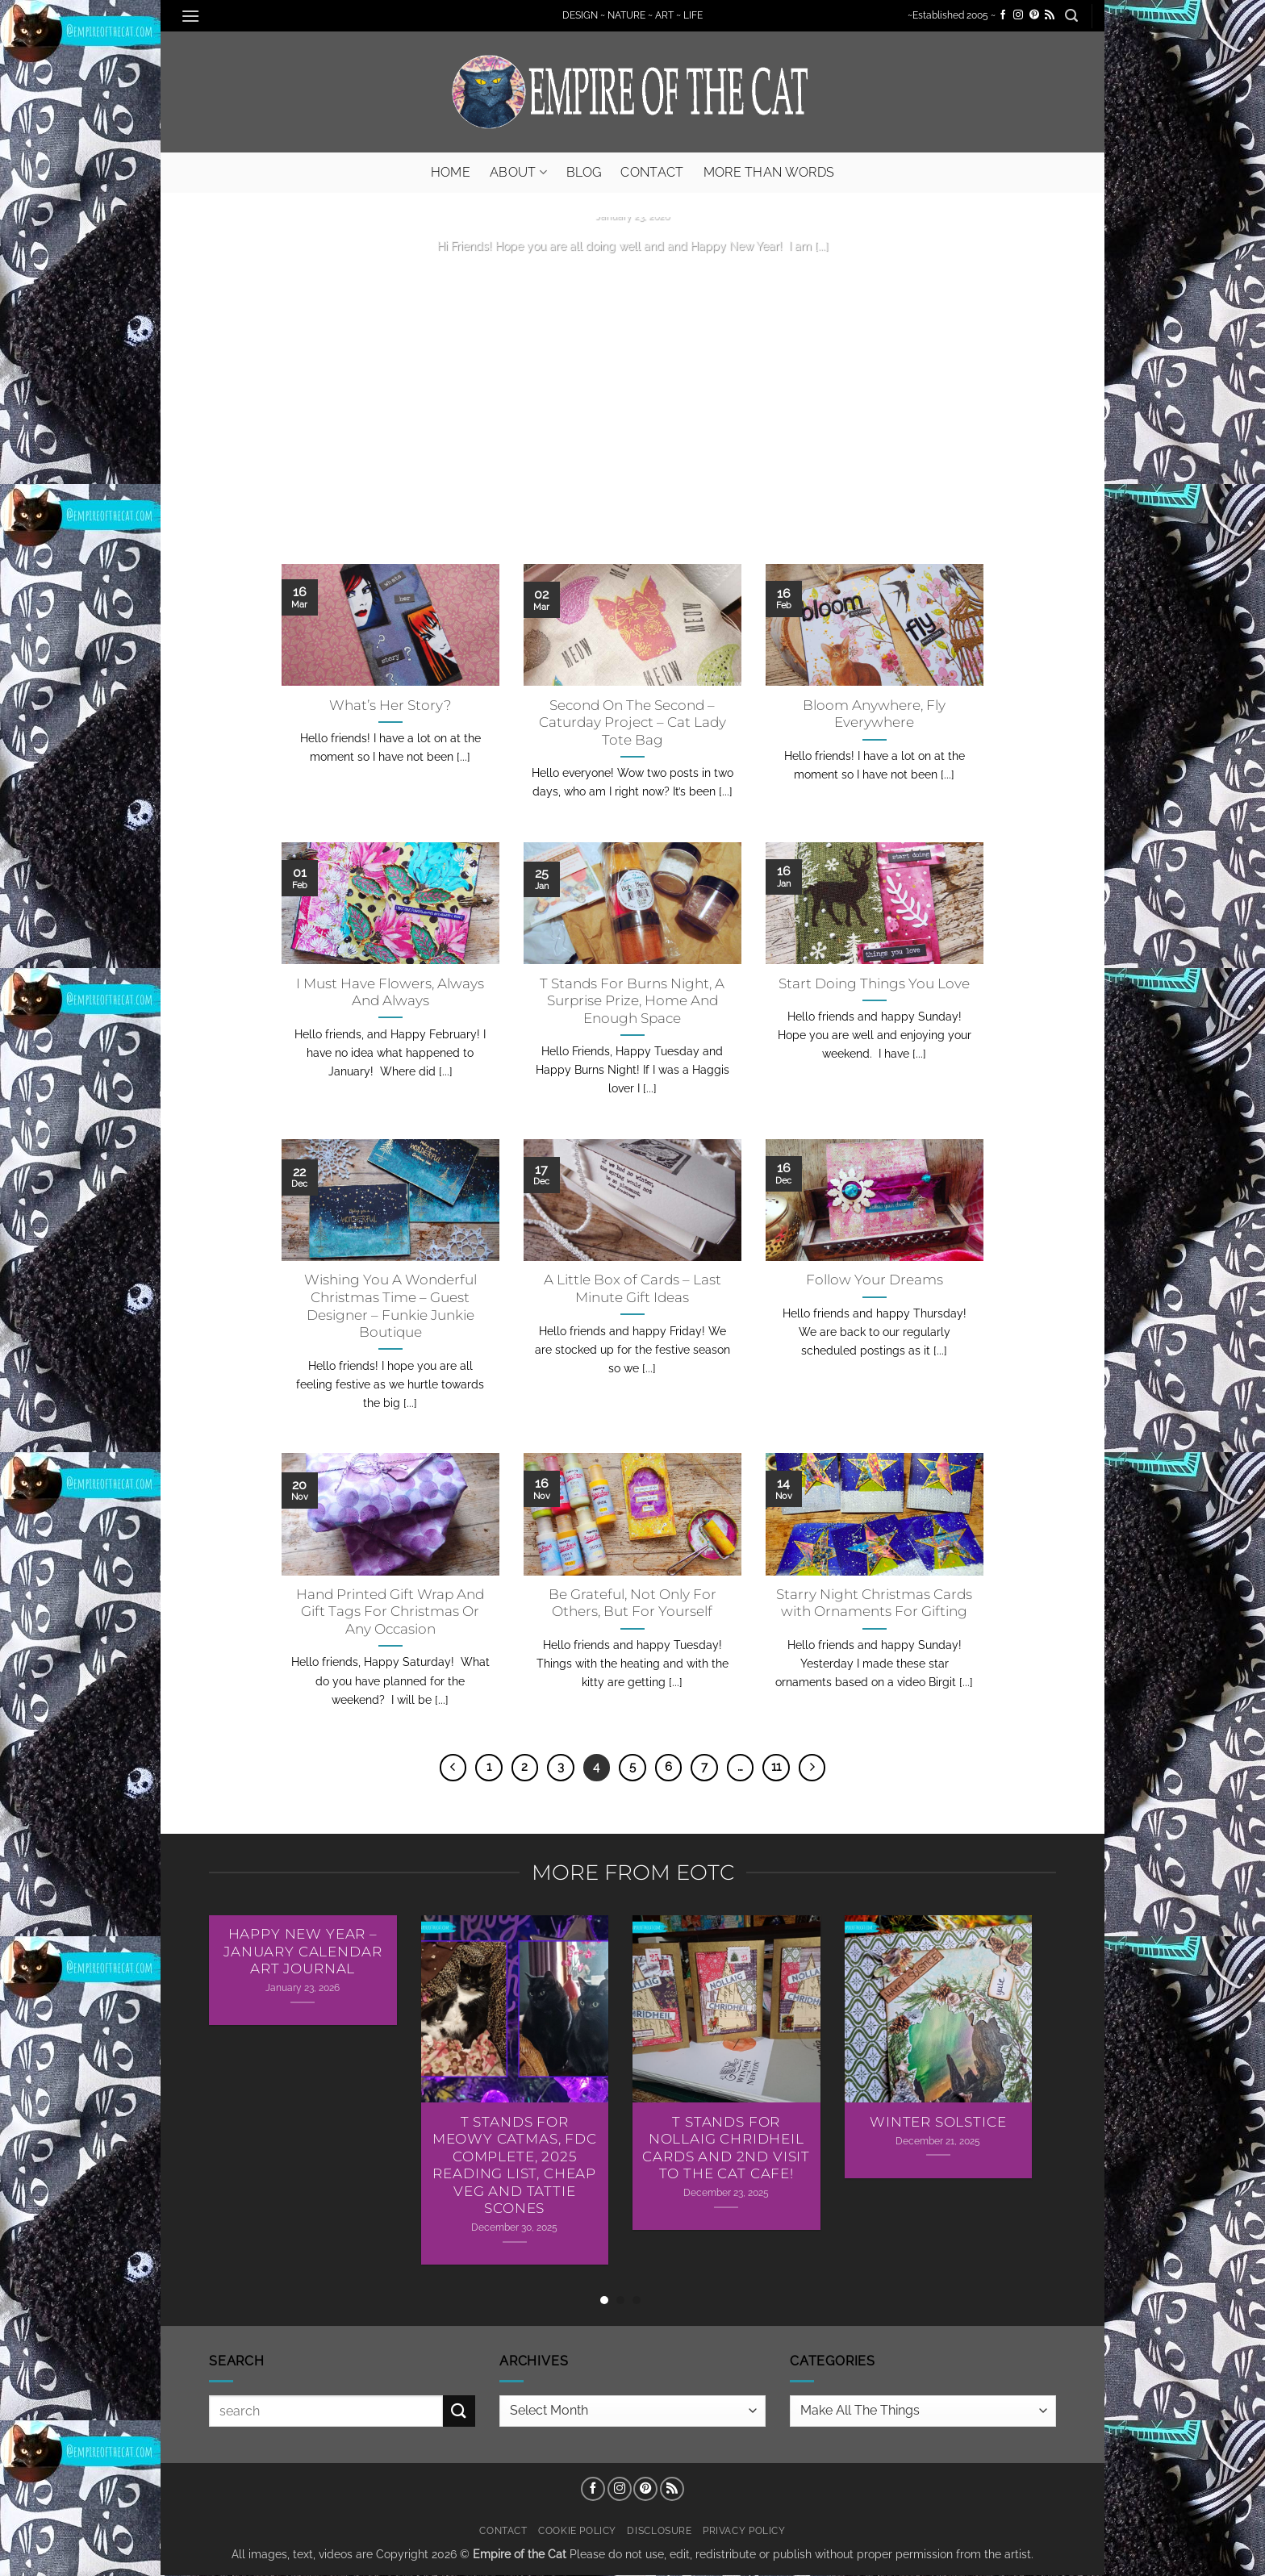  What do you see at coordinates (812, 1767) in the screenshot?
I see `[Next]` at bounding box center [812, 1767].